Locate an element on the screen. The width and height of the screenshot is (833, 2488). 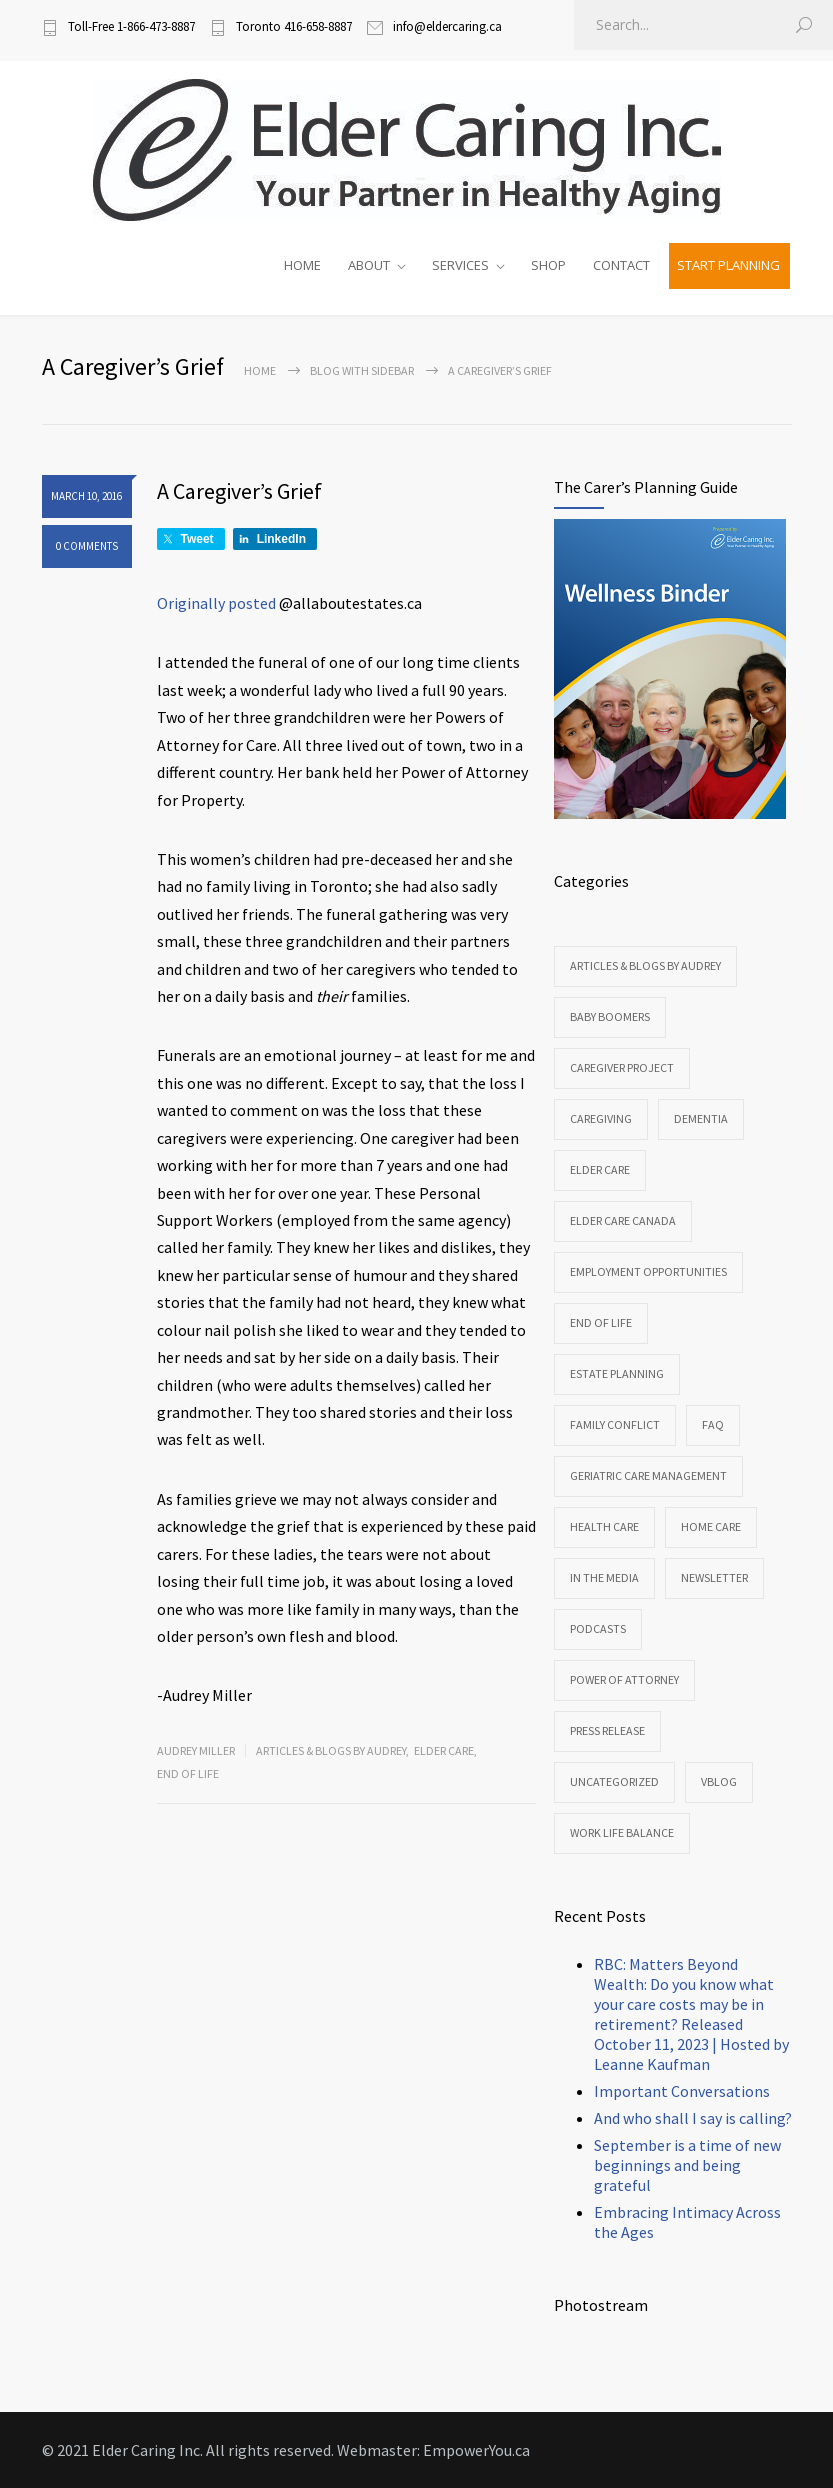
SERVICES is located at coordinates (460, 265).